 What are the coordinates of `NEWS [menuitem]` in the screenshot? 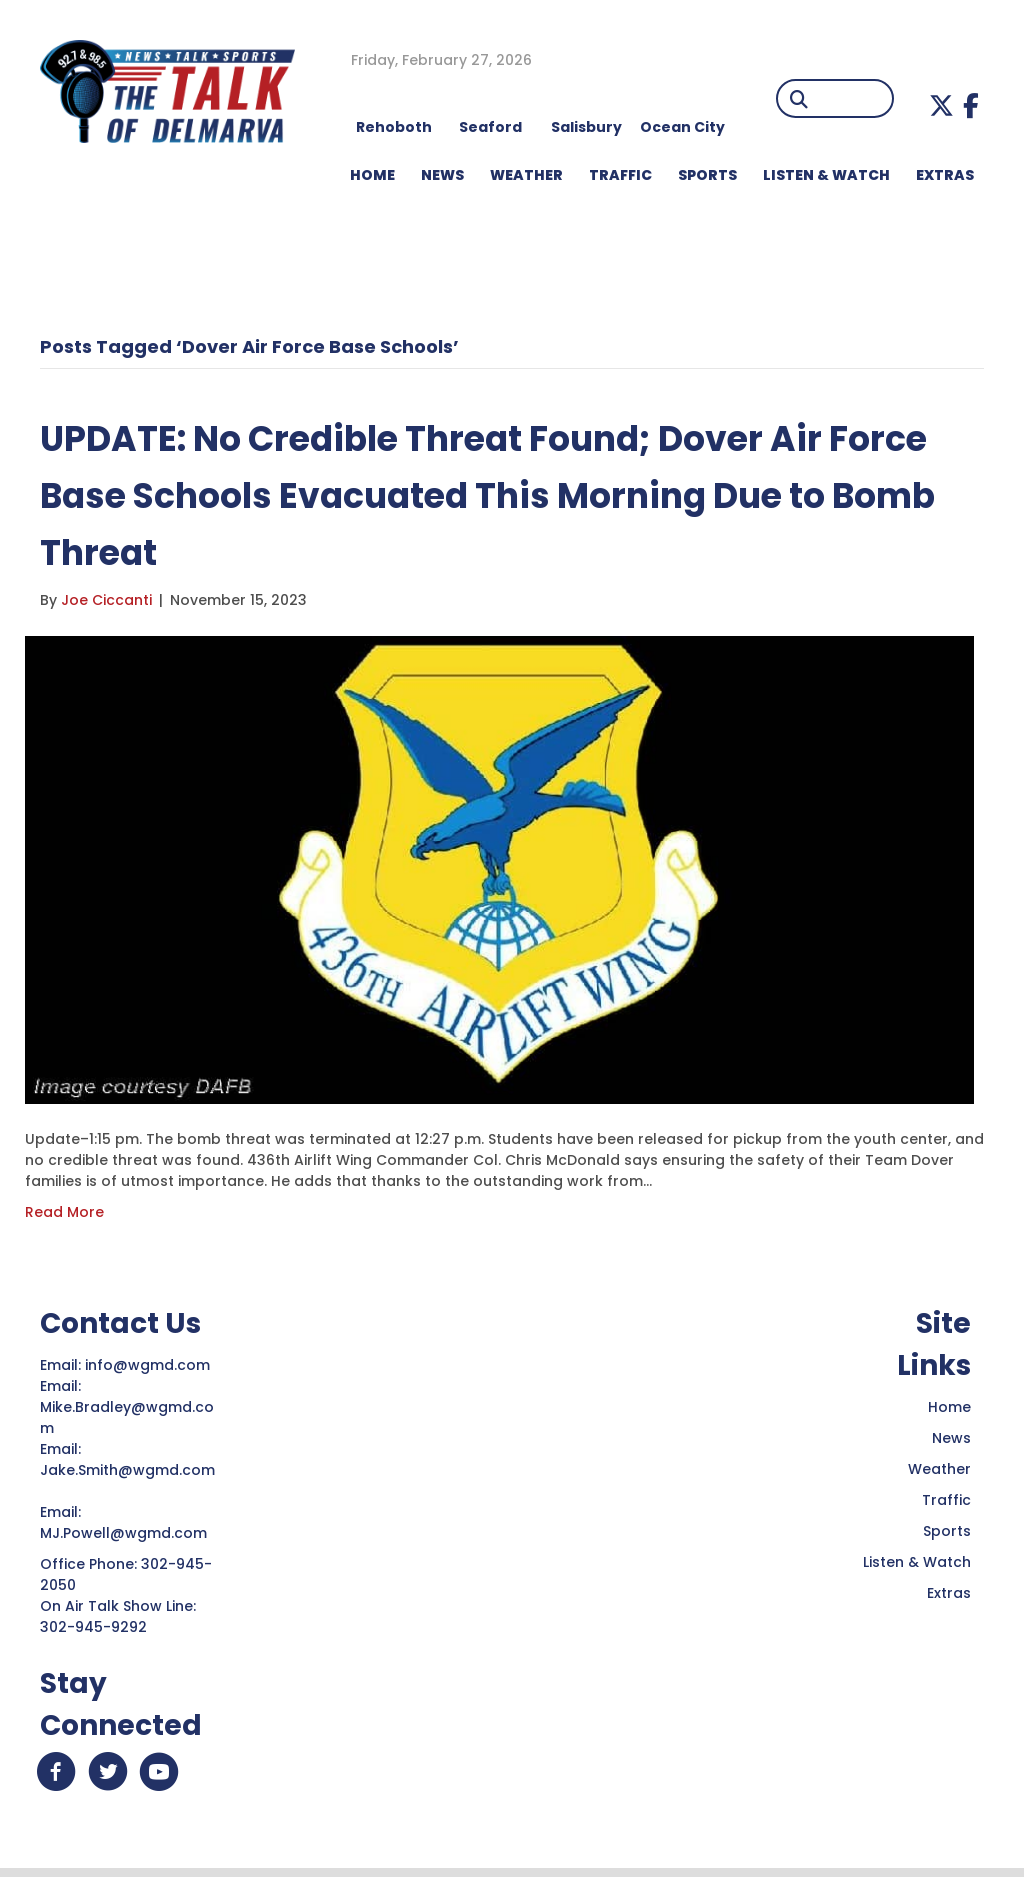 It's located at (442, 175).